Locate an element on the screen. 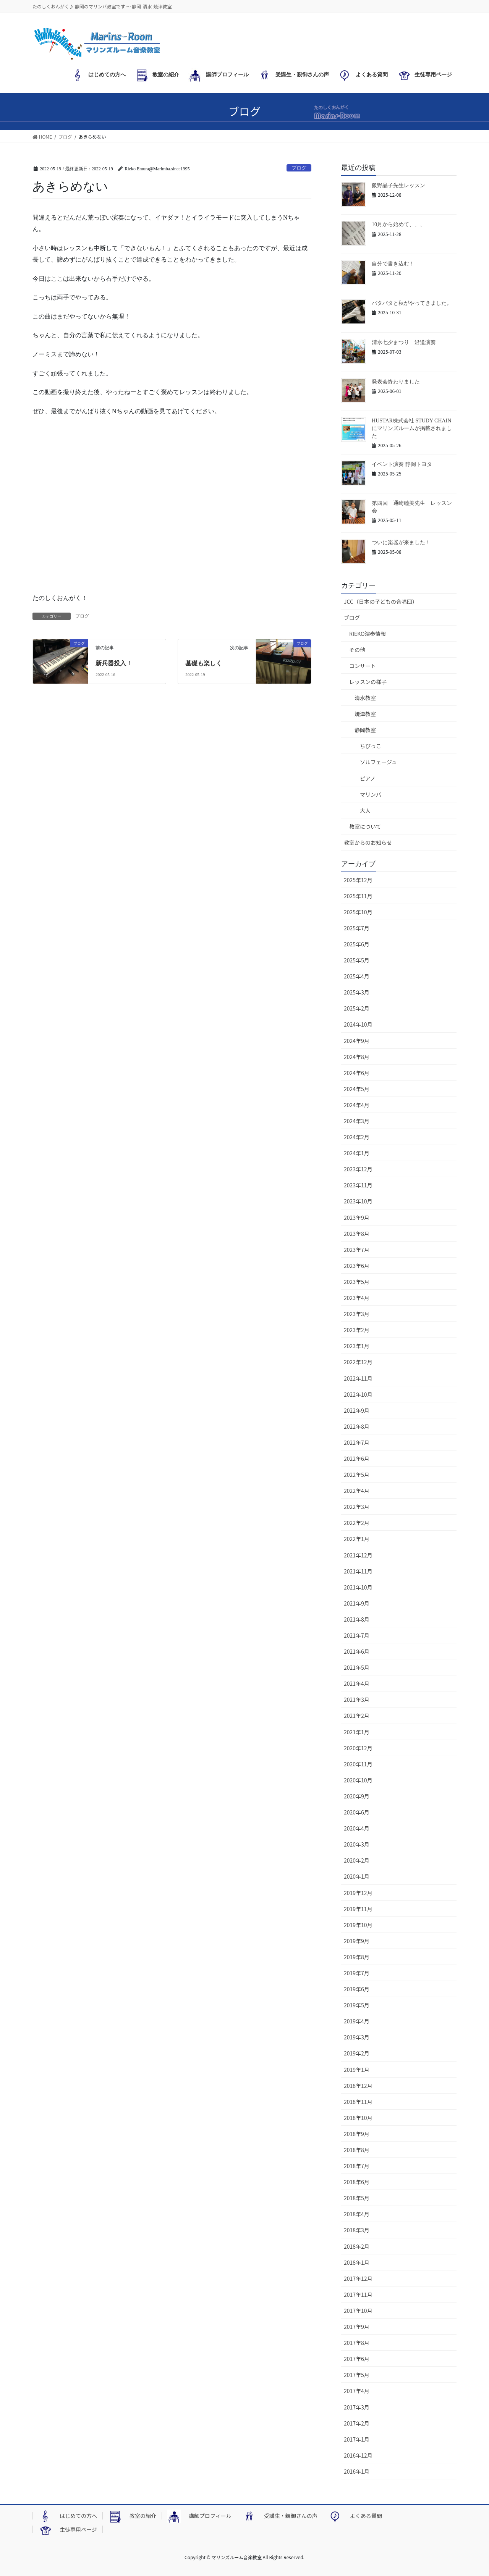 The width and height of the screenshot is (489, 2576). 2021年11月 is located at coordinates (358, 1571).